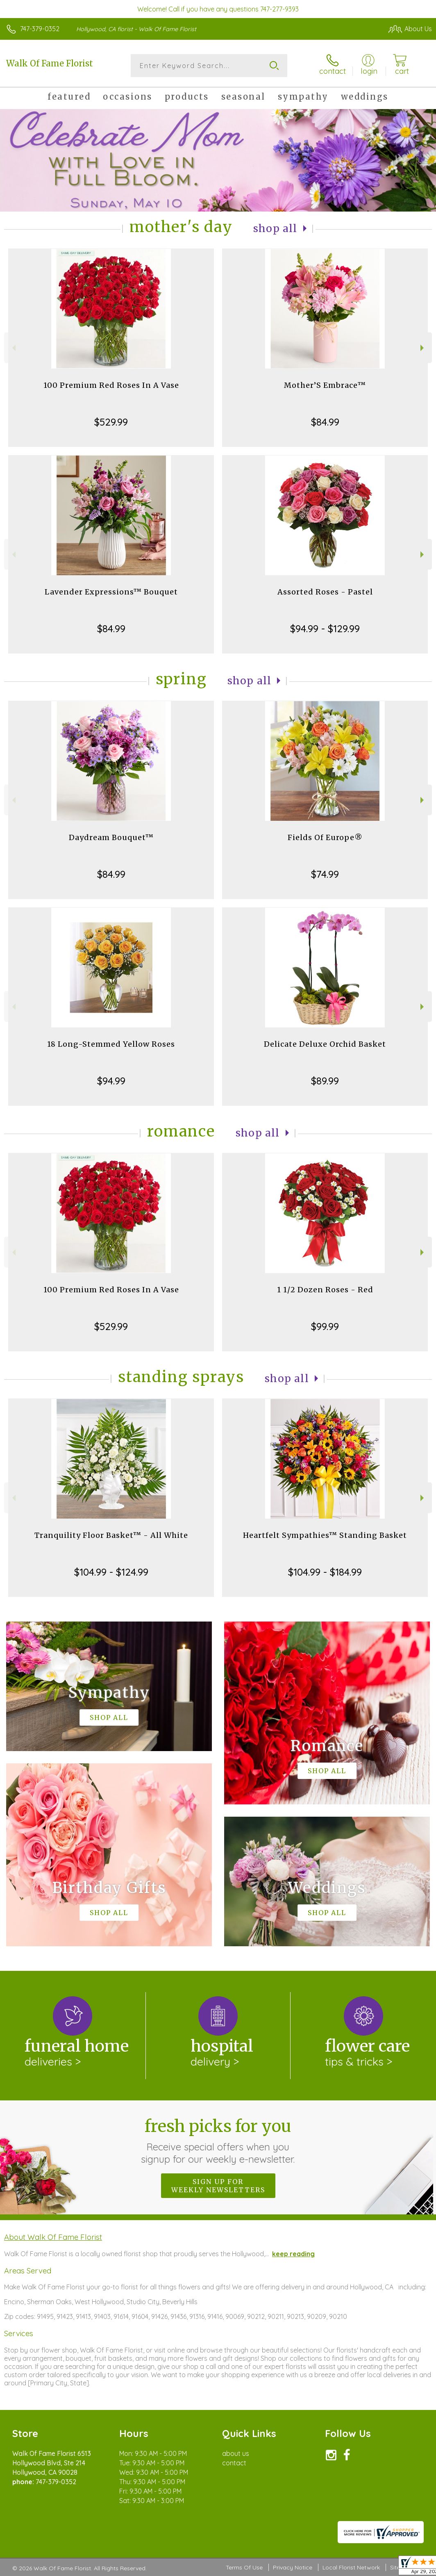 This screenshot has width=436, height=2576. Describe the element at coordinates (325, 592) in the screenshot. I see `Assorted Roses - Pastel` at that location.